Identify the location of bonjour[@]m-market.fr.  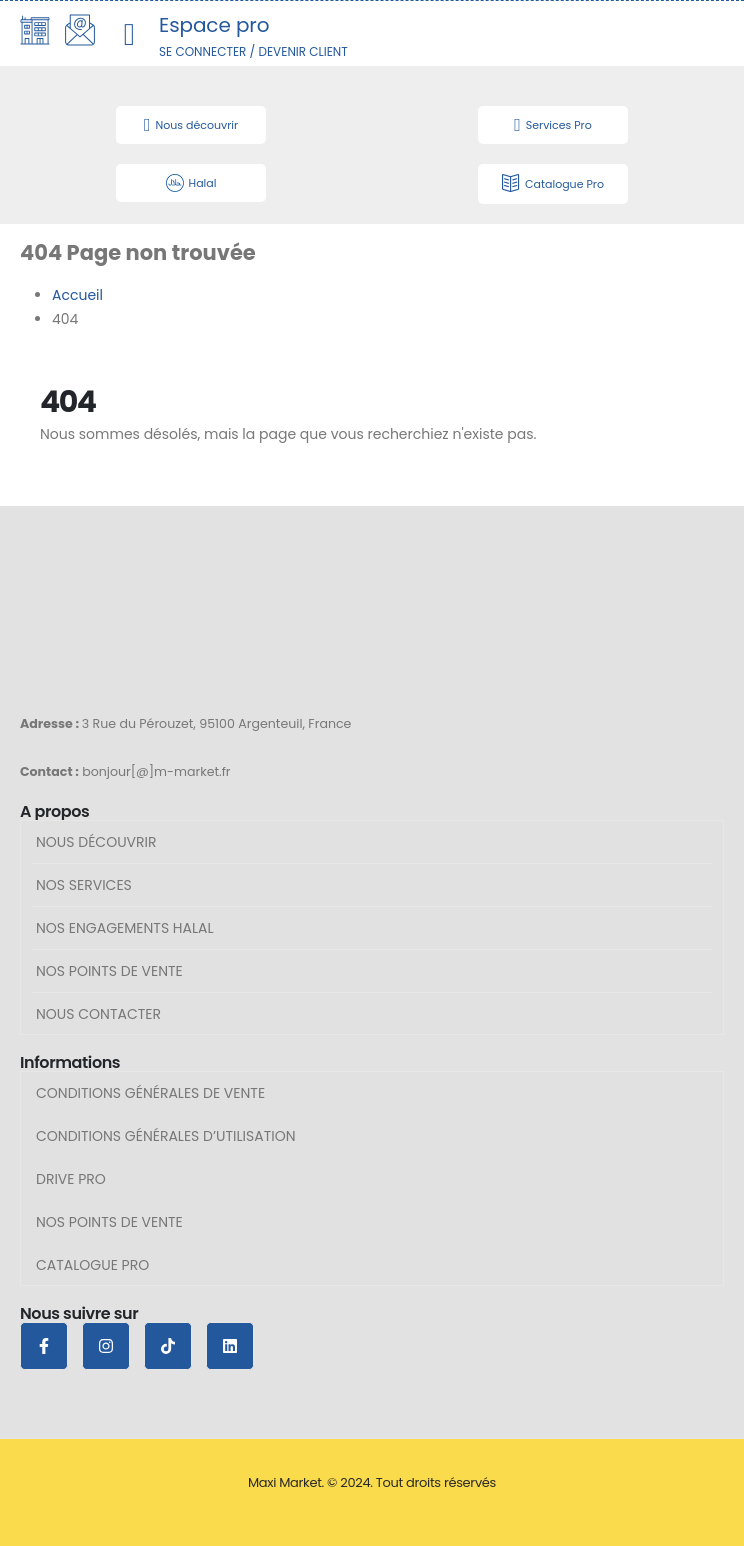
(156, 771).